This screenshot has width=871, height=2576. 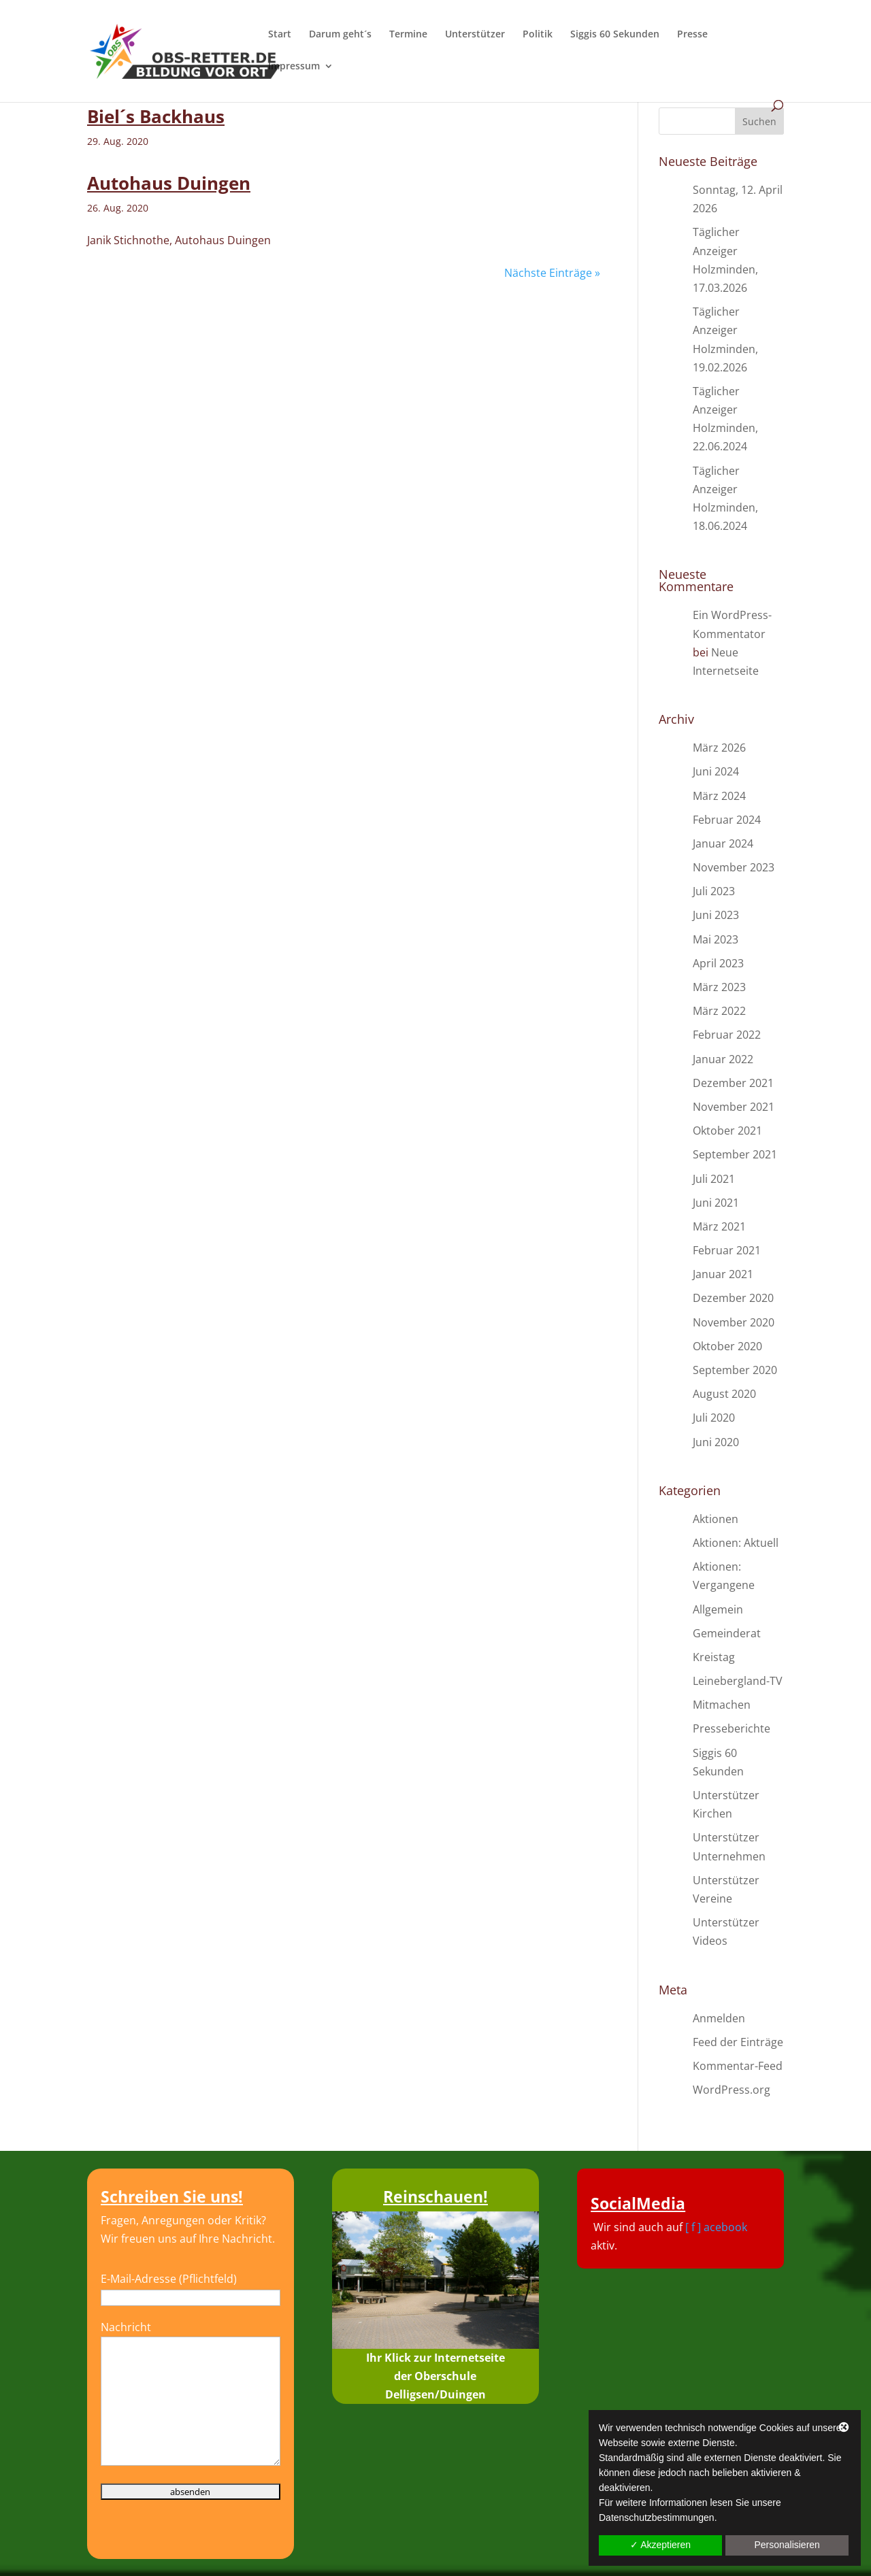 What do you see at coordinates (719, 795) in the screenshot?
I see `März 2024` at bounding box center [719, 795].